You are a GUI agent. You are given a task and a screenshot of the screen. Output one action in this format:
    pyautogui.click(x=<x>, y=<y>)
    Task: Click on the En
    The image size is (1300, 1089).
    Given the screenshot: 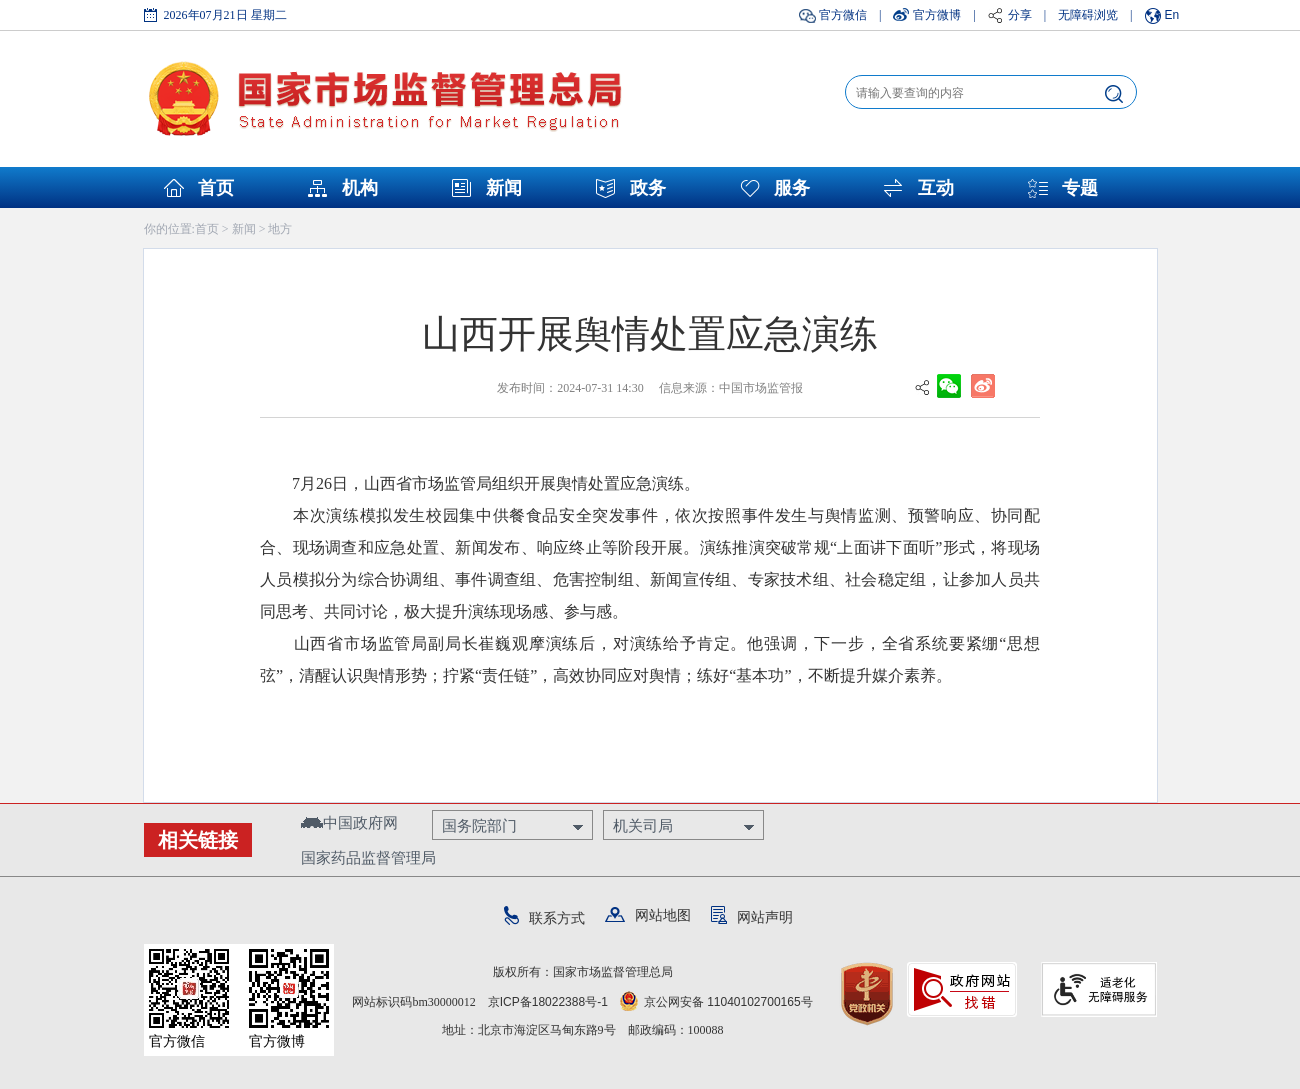 What is the action you would take?
    pyautogui.click(x=1172, y=15)
    